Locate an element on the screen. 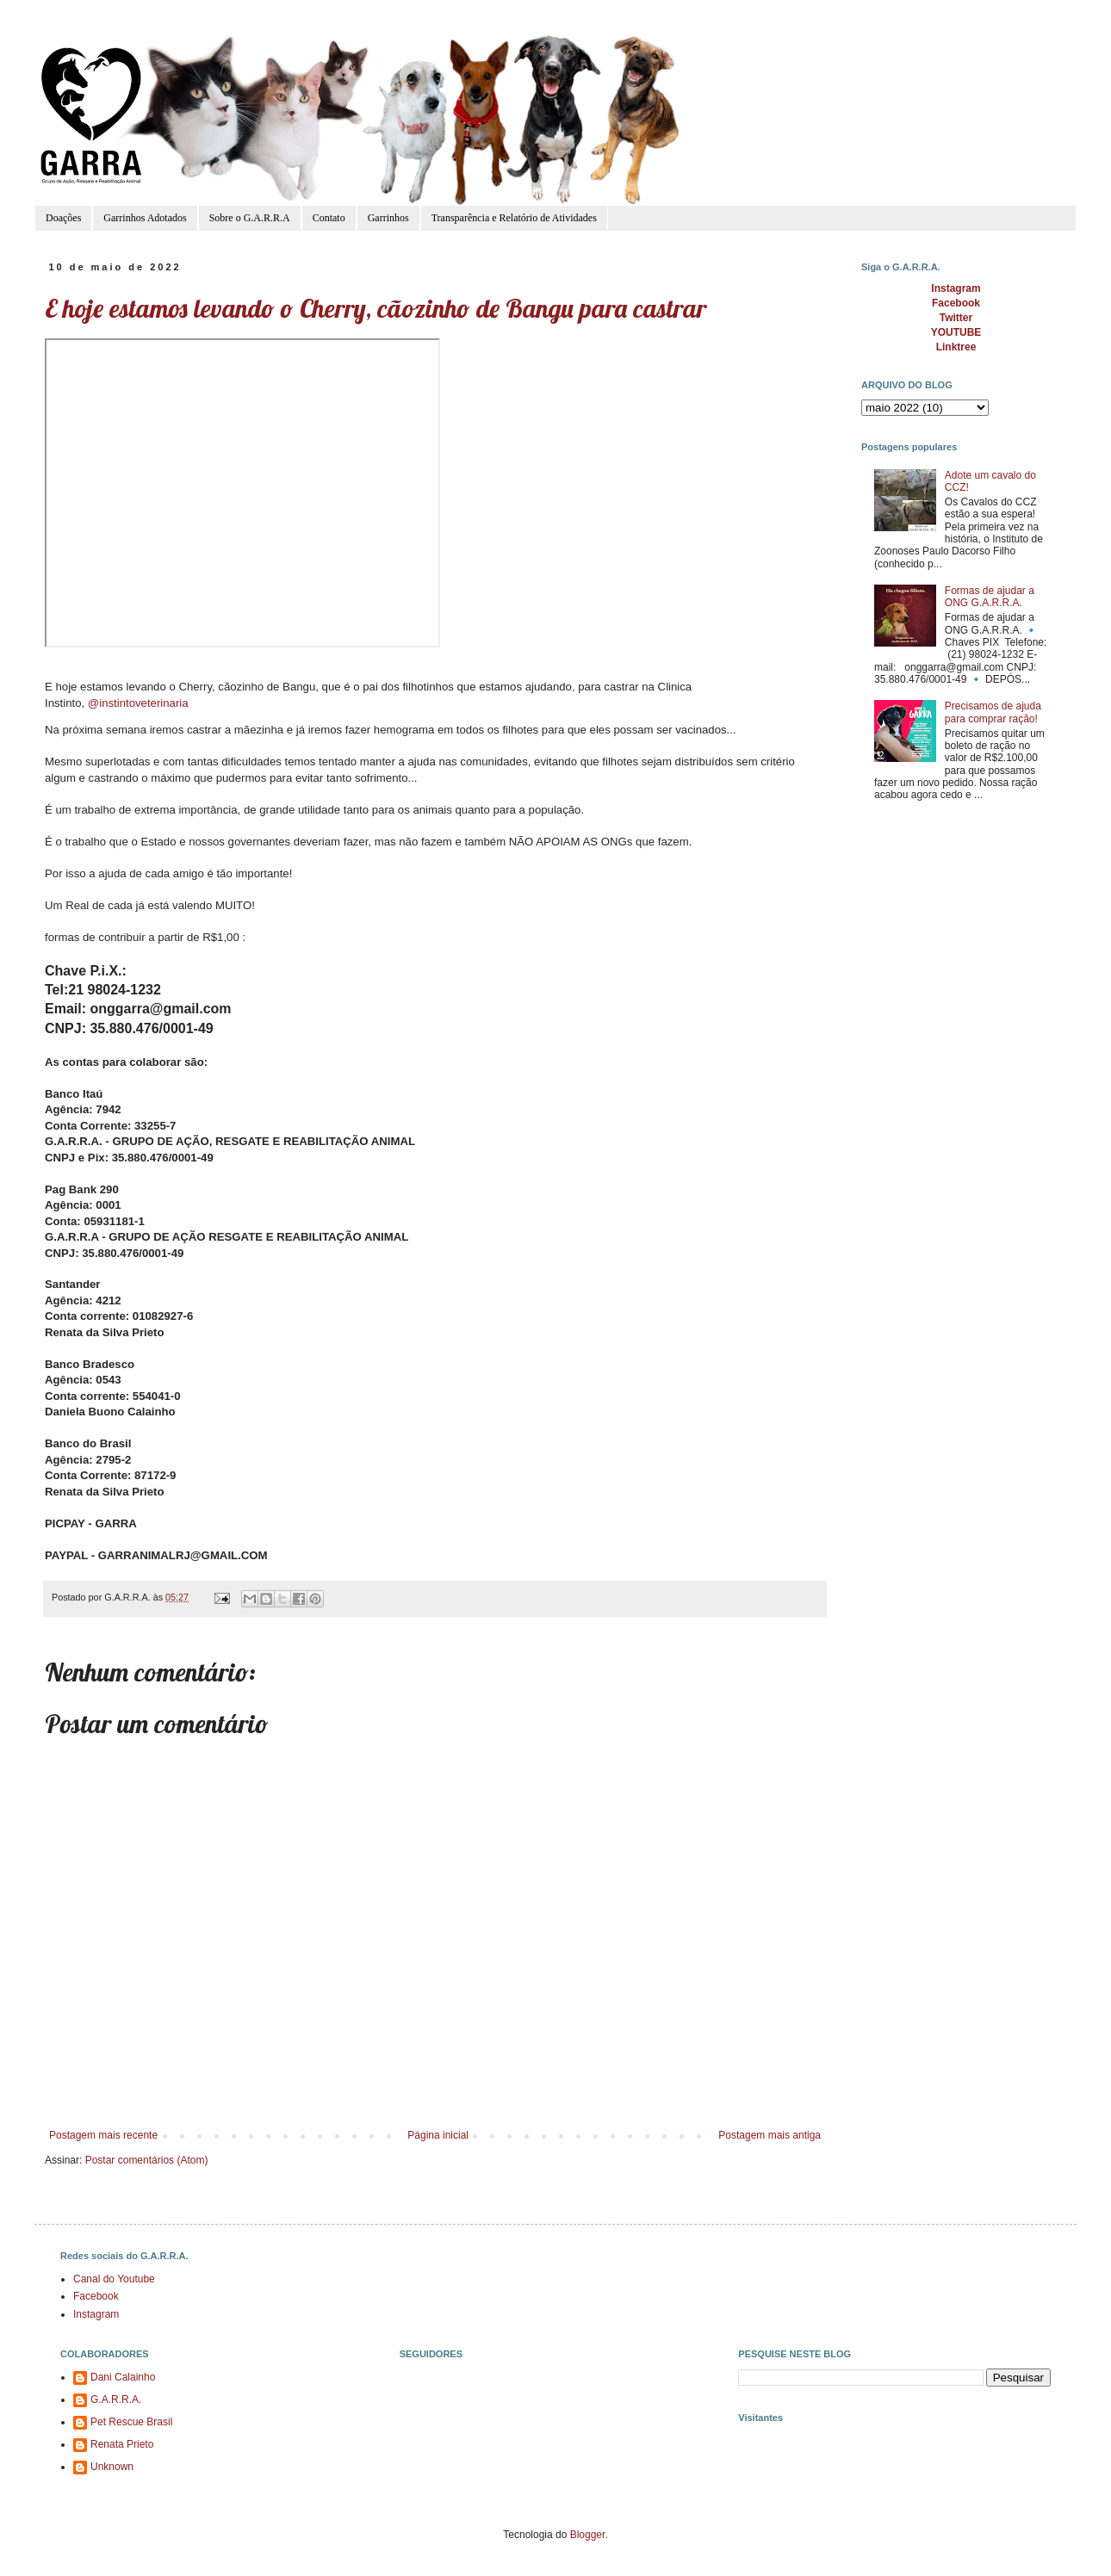 The image size is (1111, 2576). Blogger is located at coordinates (587, 2535).